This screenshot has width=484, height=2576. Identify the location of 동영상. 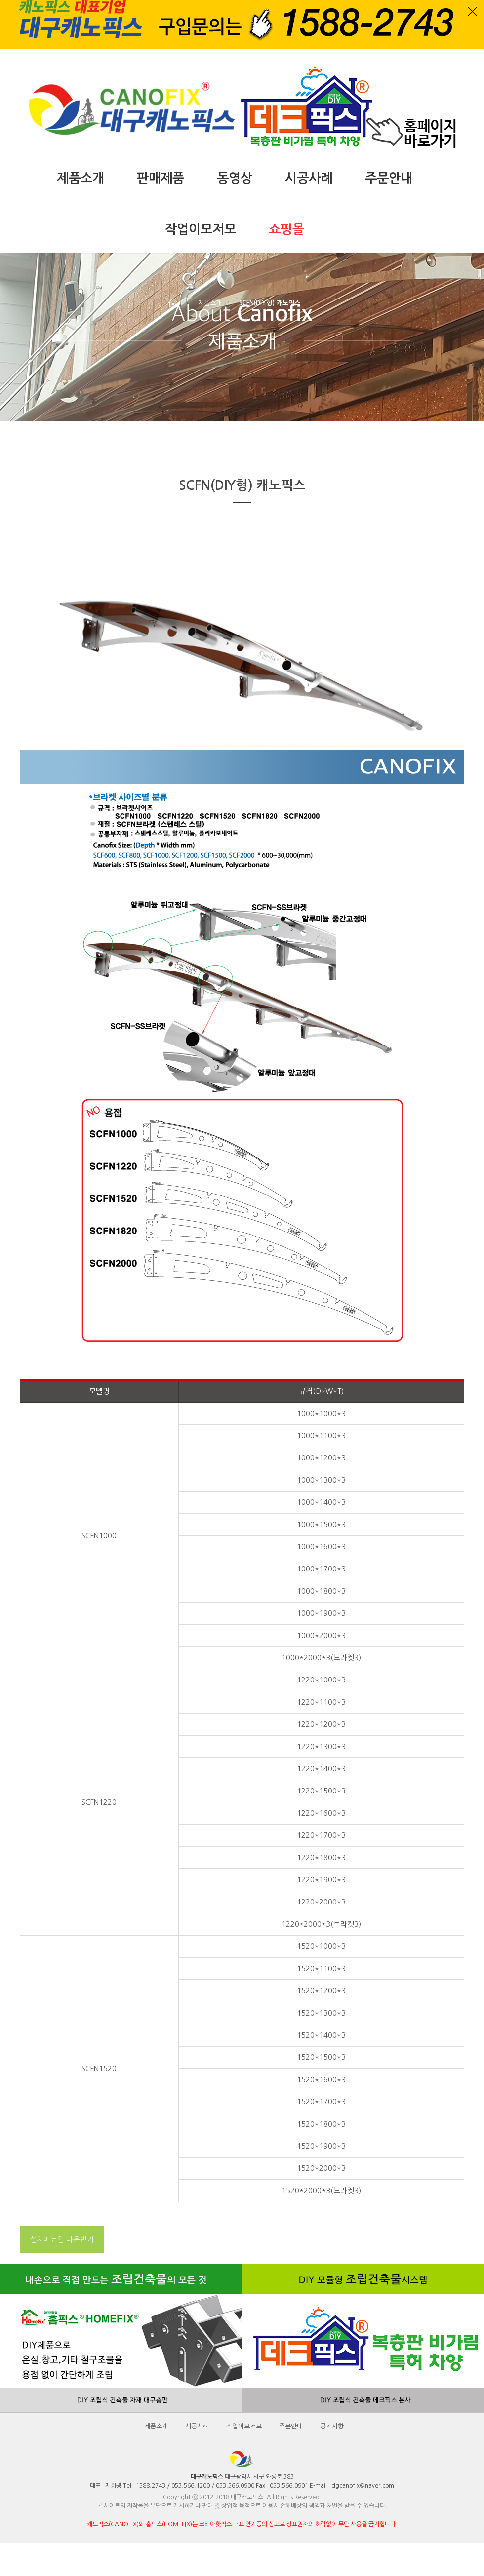
(234, 178).